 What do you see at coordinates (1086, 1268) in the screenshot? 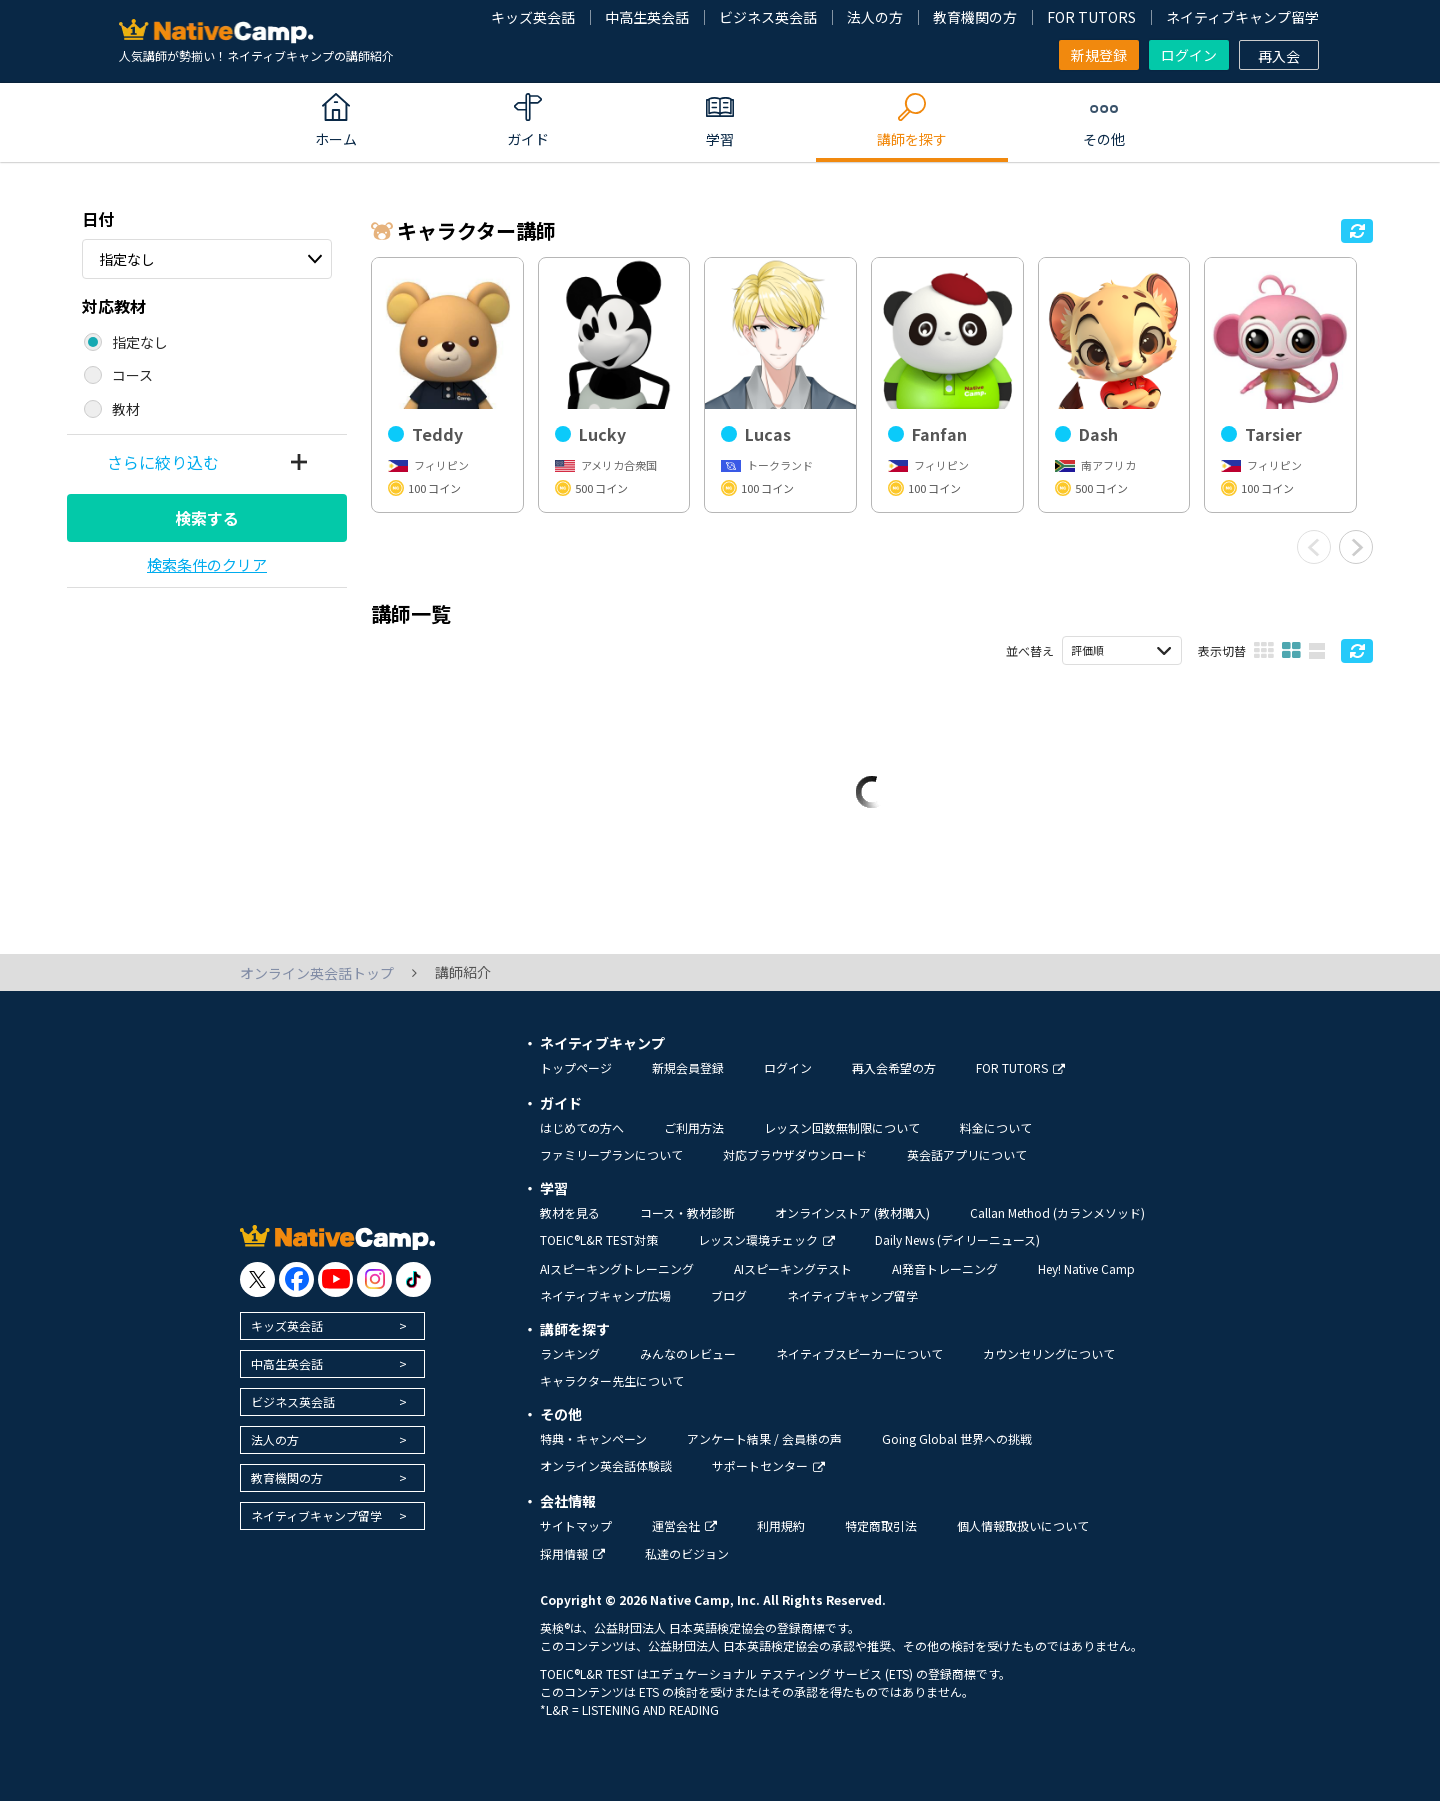
I see `Hey! Native Camp` at bounding box center [1086, 1268].